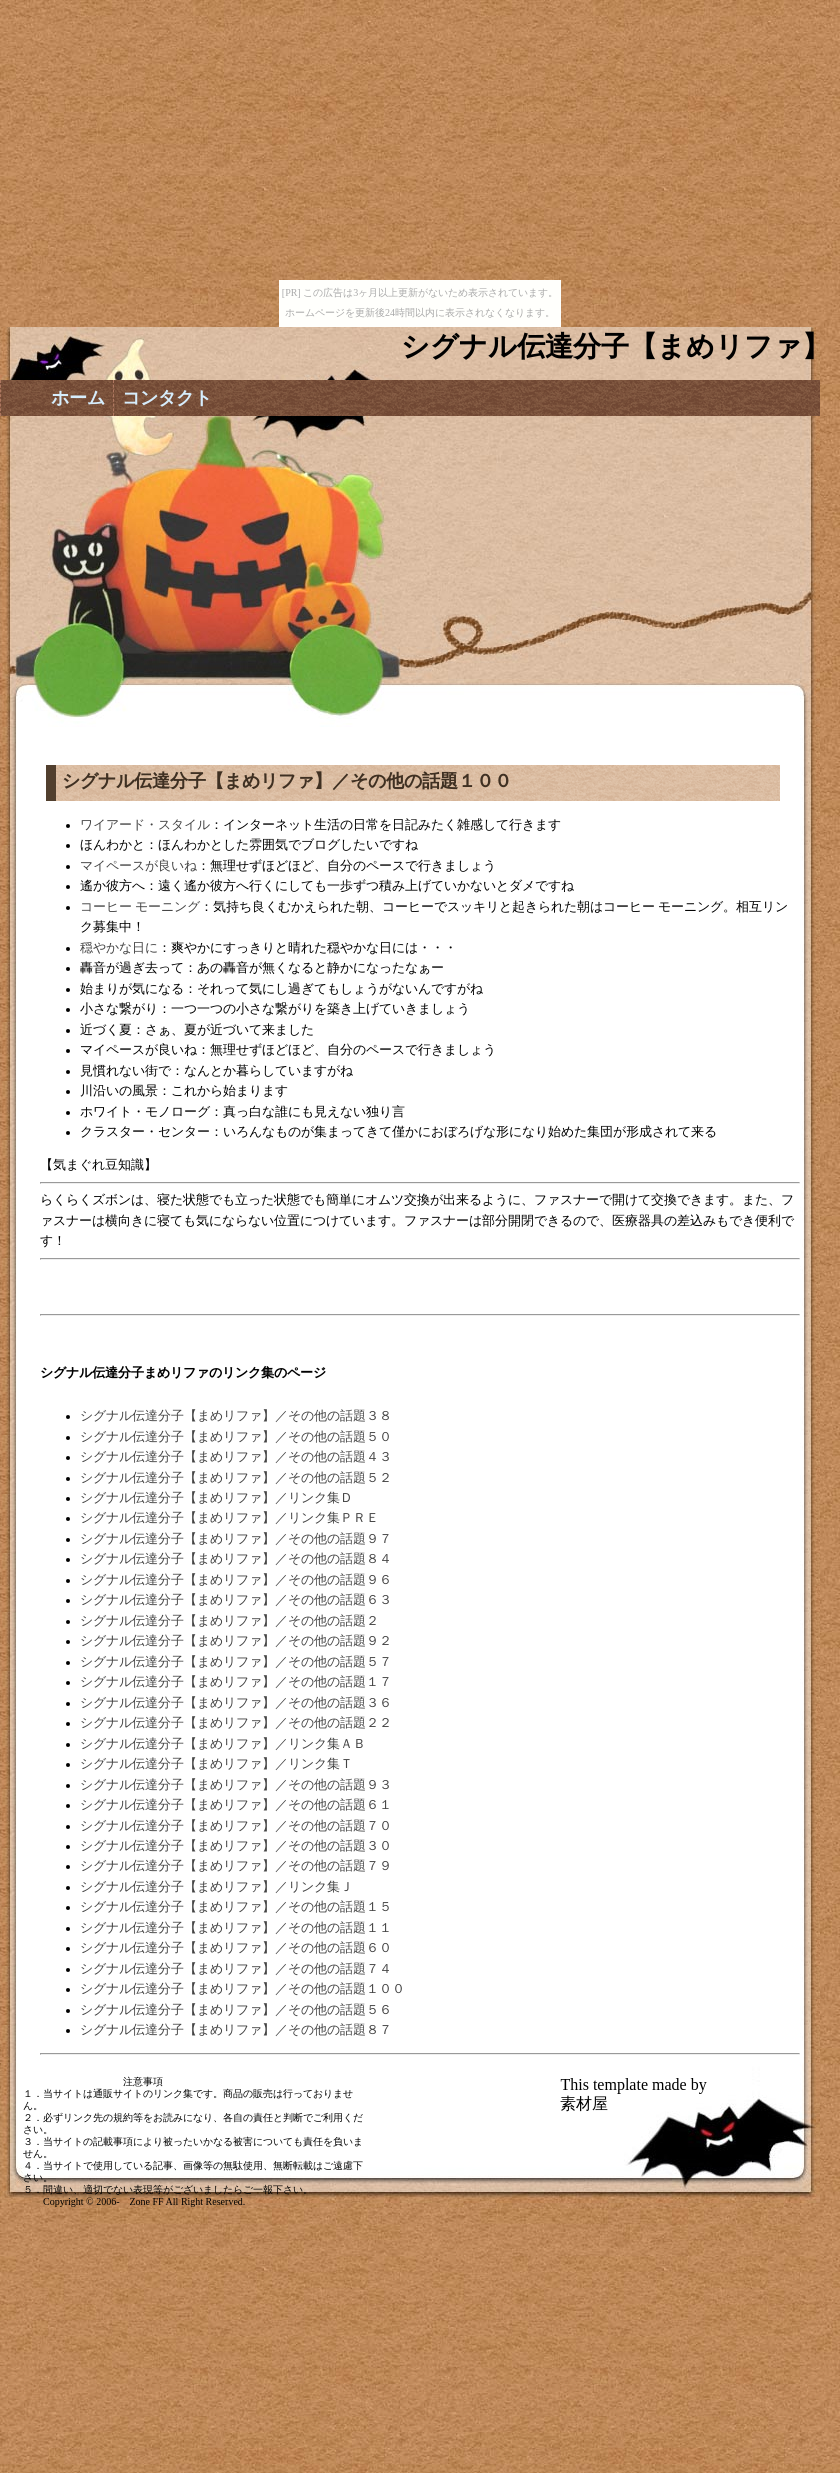 Image resolution: width=840 pixels, height=2473 pixels. What do you see at coordinates (236, 1969) in the screenshot?
I see `シグナル伝達分子【まめリファ】／その他の話題７４` at bounding box center [236, 1969].